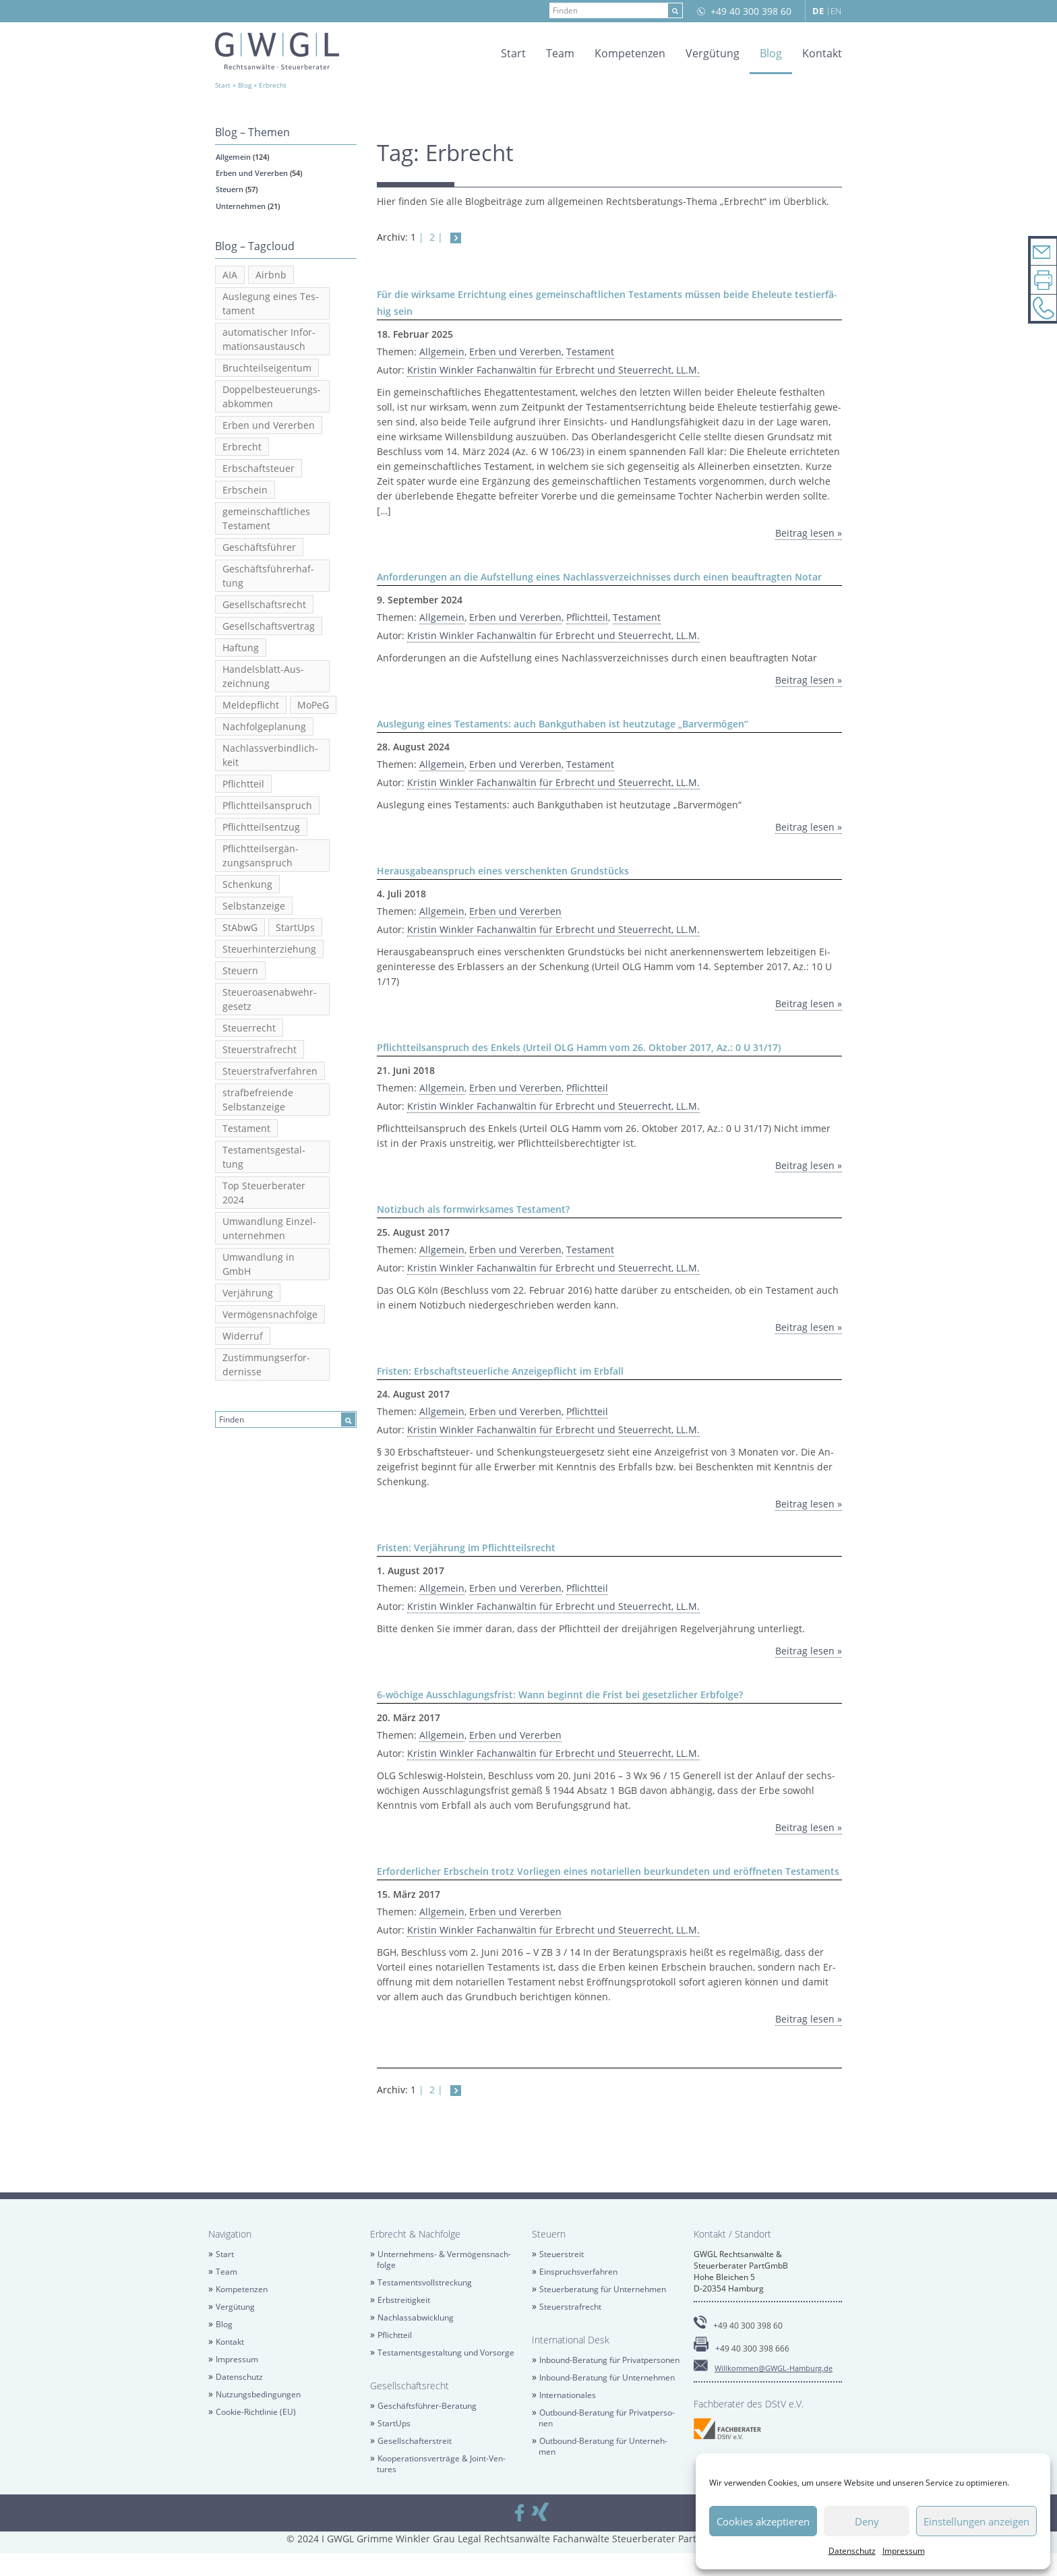  I want to click on Erbrecht [Erbrecht (12 Einträge)], so click(242, 446).